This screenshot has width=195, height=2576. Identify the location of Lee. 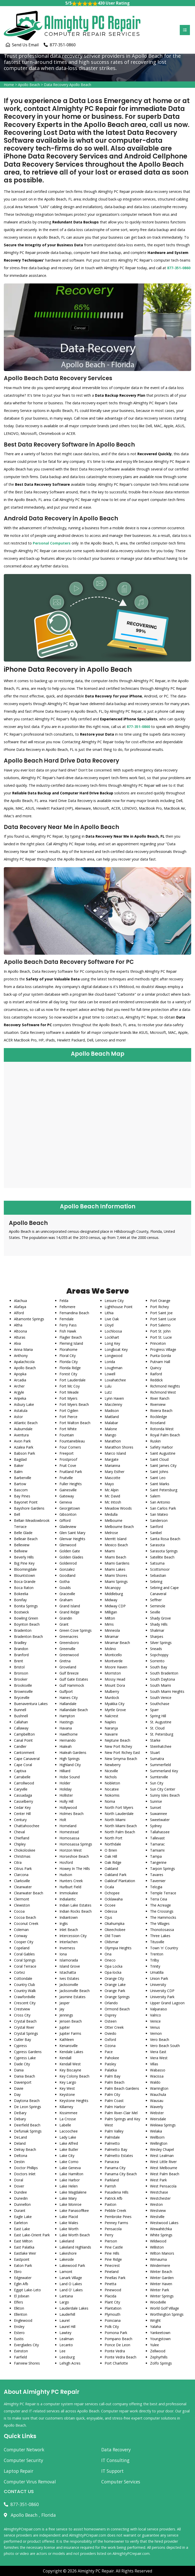
(62, 2351).